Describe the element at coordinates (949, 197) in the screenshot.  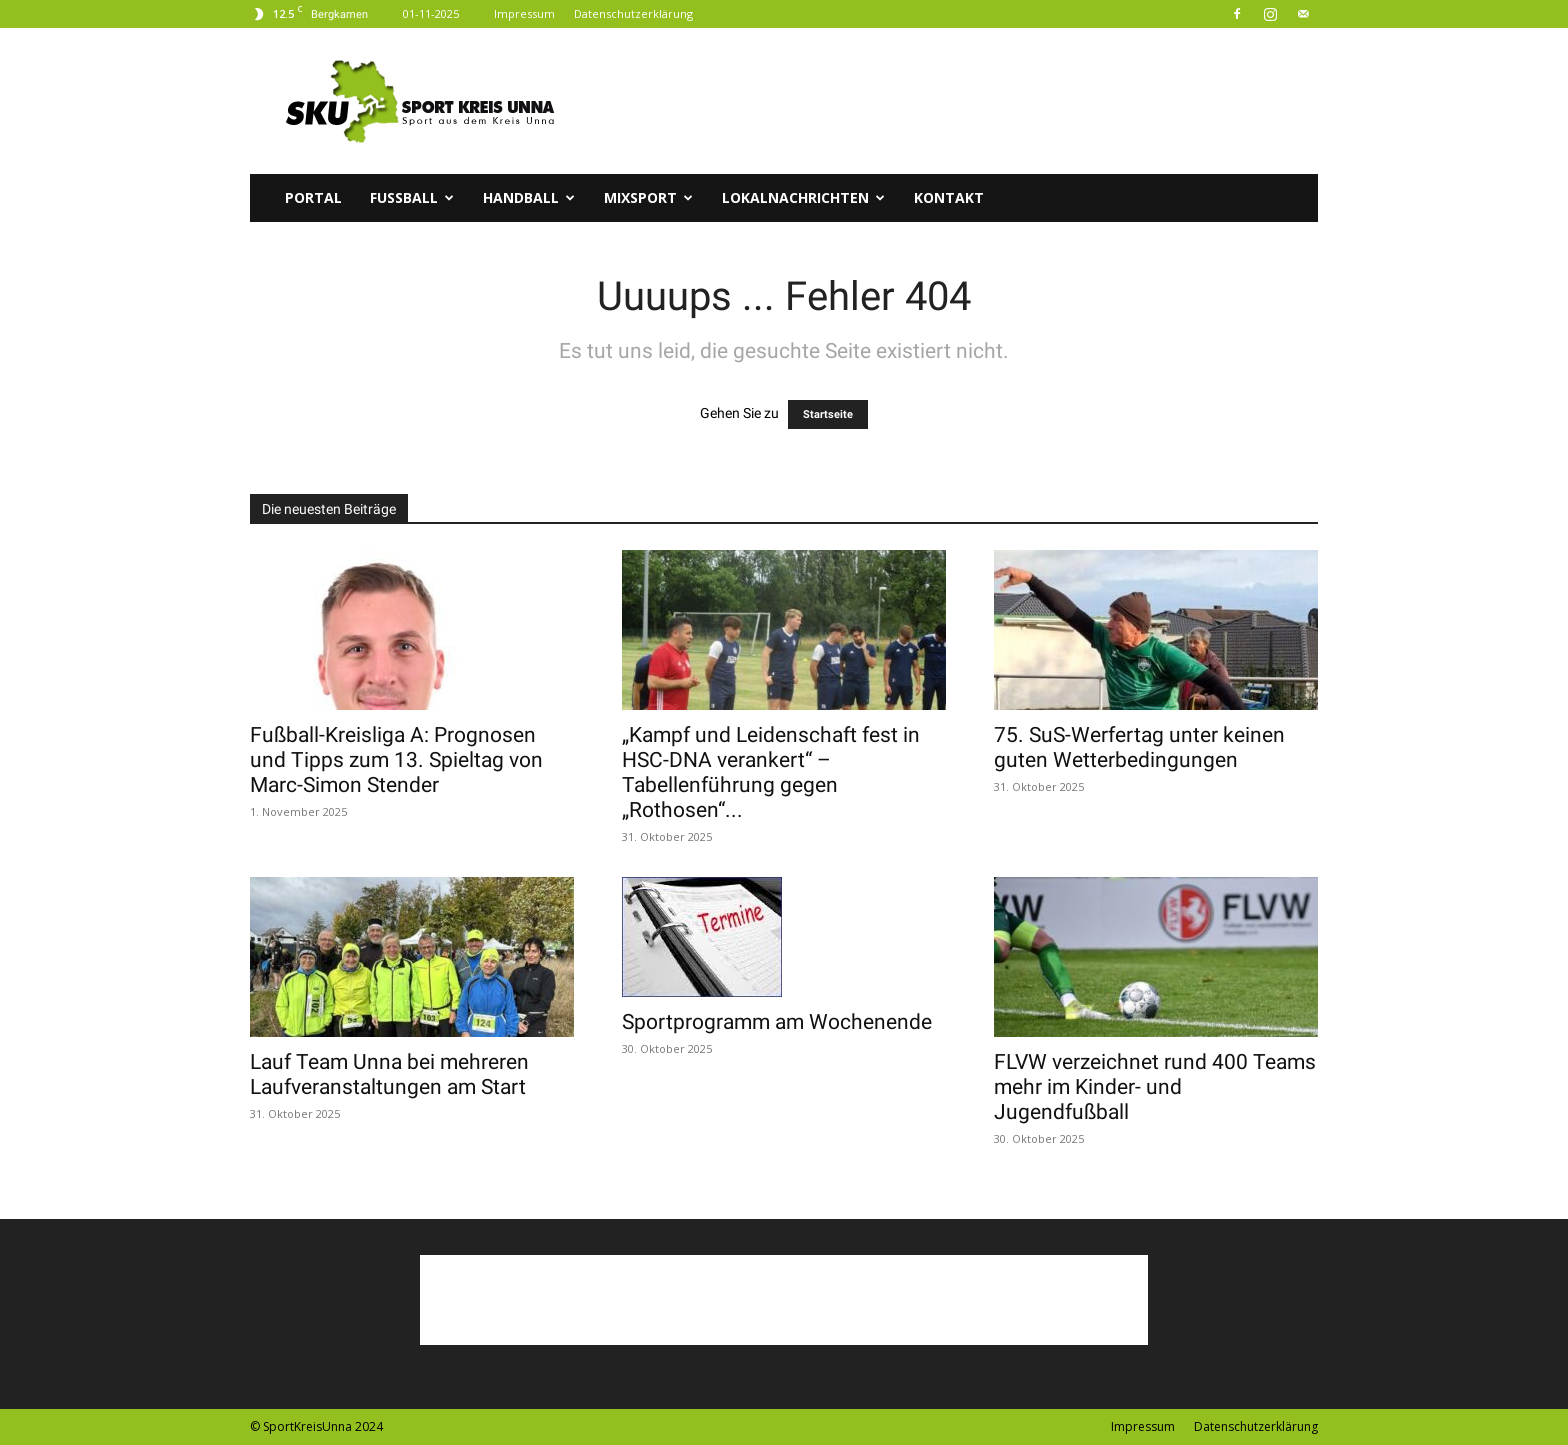
I see `Kontakt` at that location.